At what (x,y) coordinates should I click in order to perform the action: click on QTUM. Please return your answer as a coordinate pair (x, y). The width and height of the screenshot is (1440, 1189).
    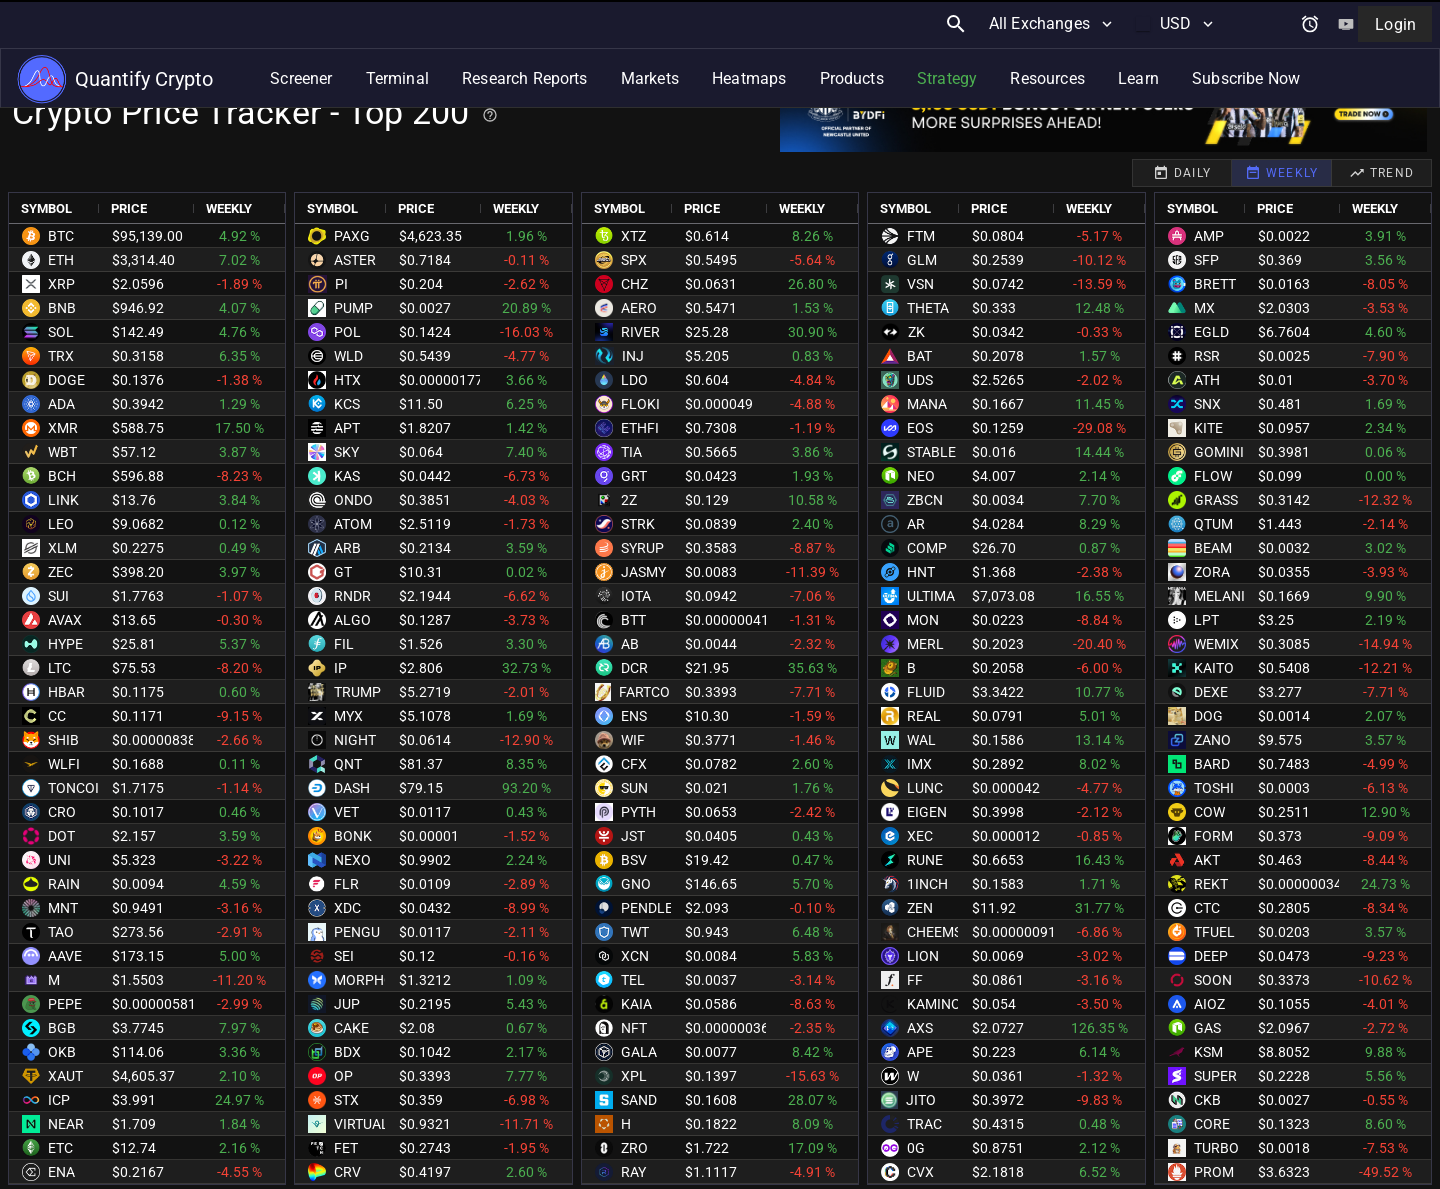
    Looking at the image, I should click on (1213, 524).